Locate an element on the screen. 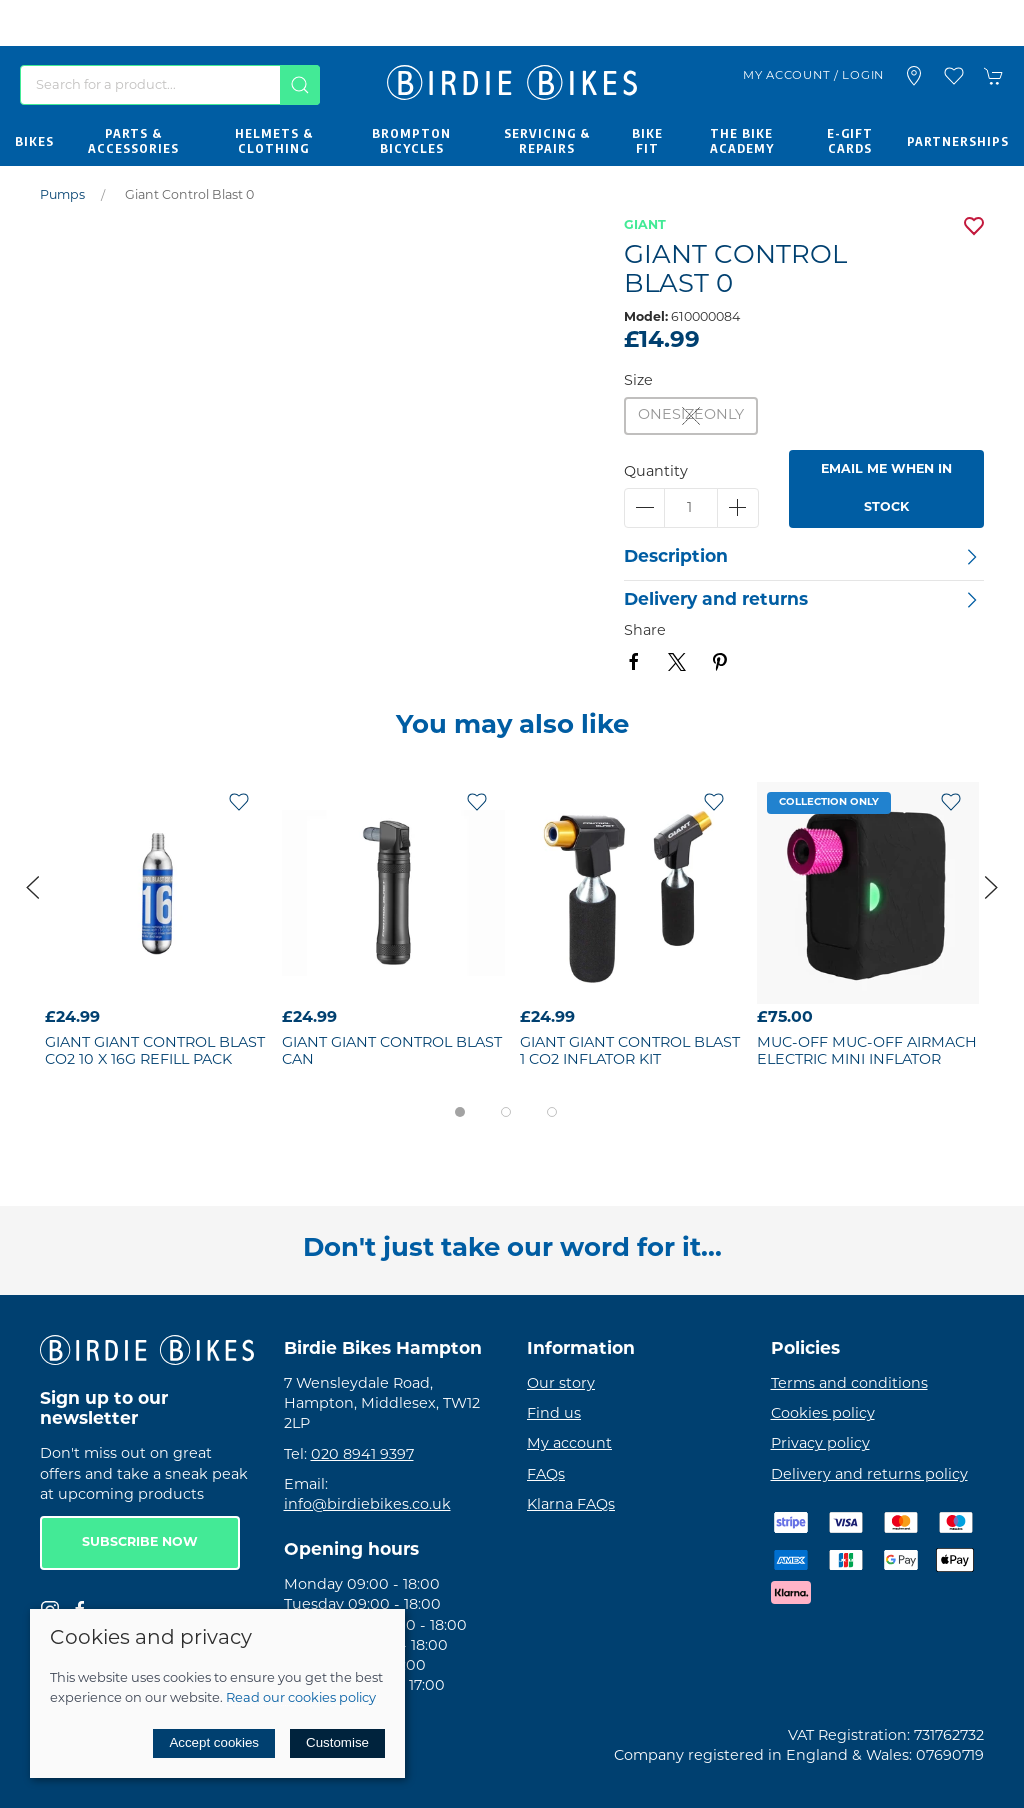 Image resolution: width=1024 pixels, height=1808 pixels. Bike Fit is located at coordinates (647, 141).